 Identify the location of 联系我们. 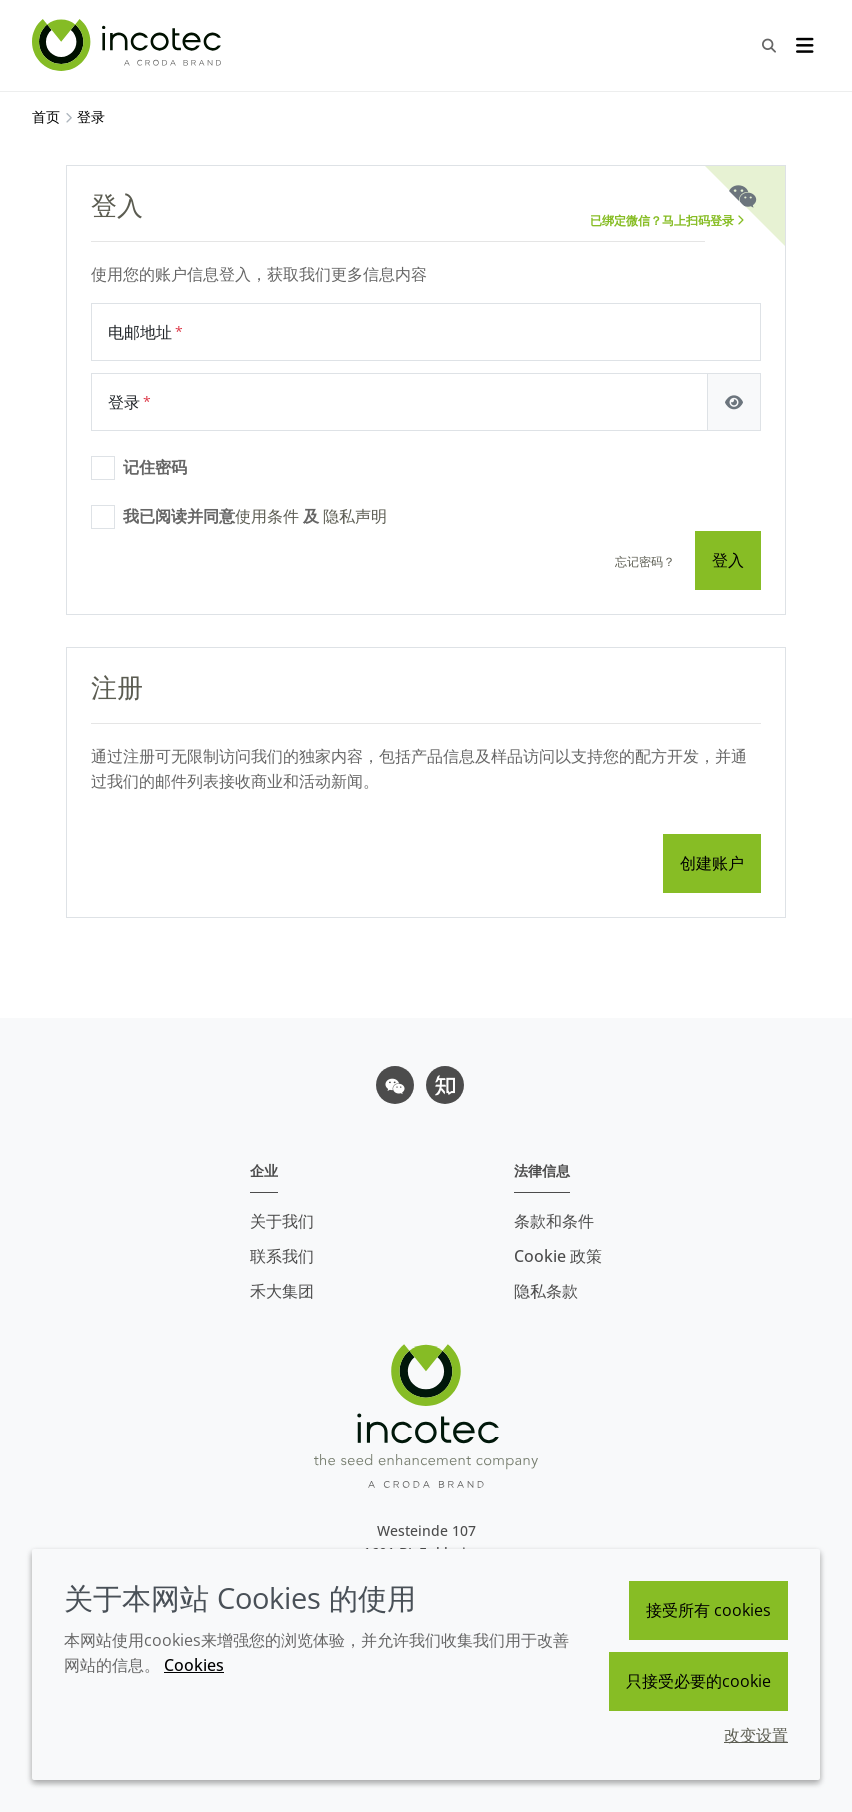
(282, 1256).